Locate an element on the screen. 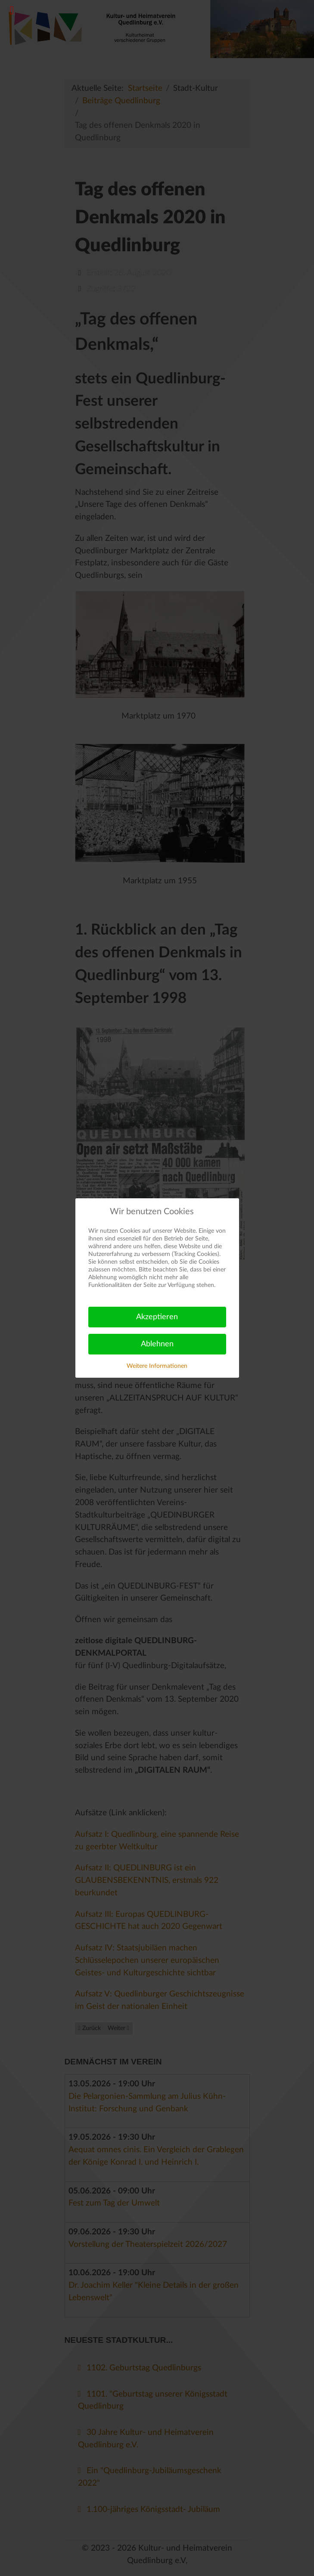 The height and width of the screenshot is (2576, 314). Ablehnen is located at coordinates (157, 1344).